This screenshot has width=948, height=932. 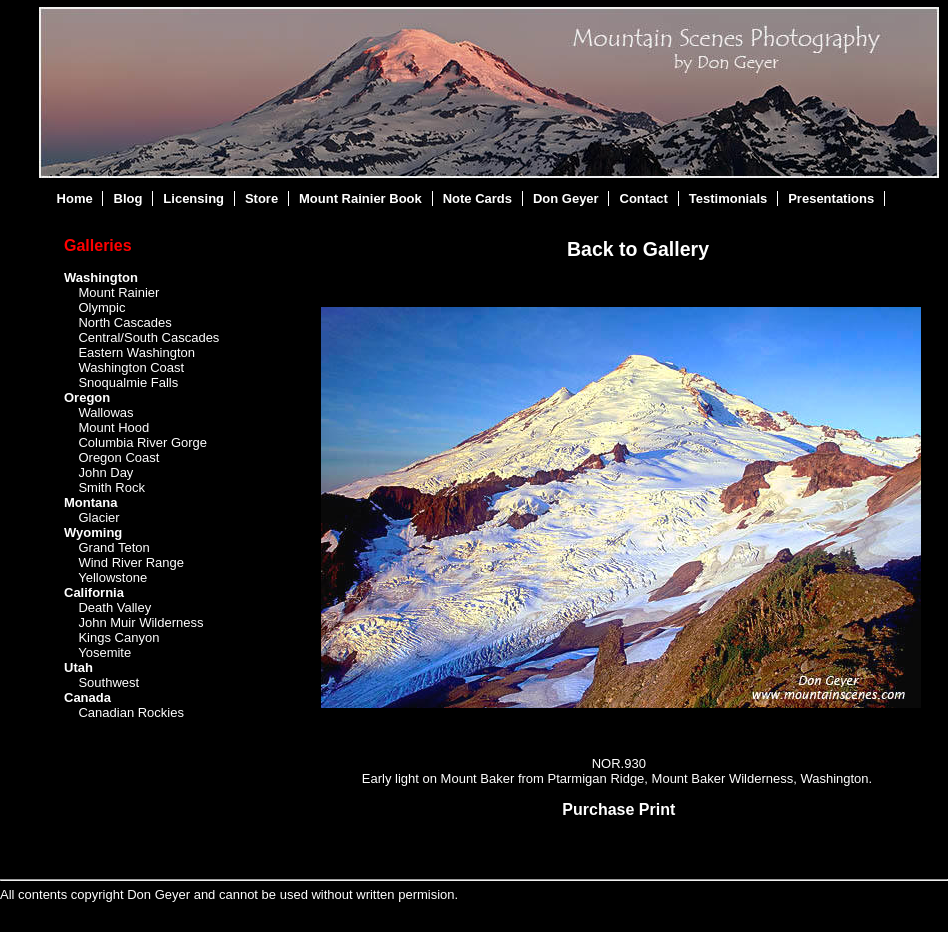 What do you see at coordinates (131, 562) in the screenshot?
I see `Wind River Range` at bounding box center [131, 562].